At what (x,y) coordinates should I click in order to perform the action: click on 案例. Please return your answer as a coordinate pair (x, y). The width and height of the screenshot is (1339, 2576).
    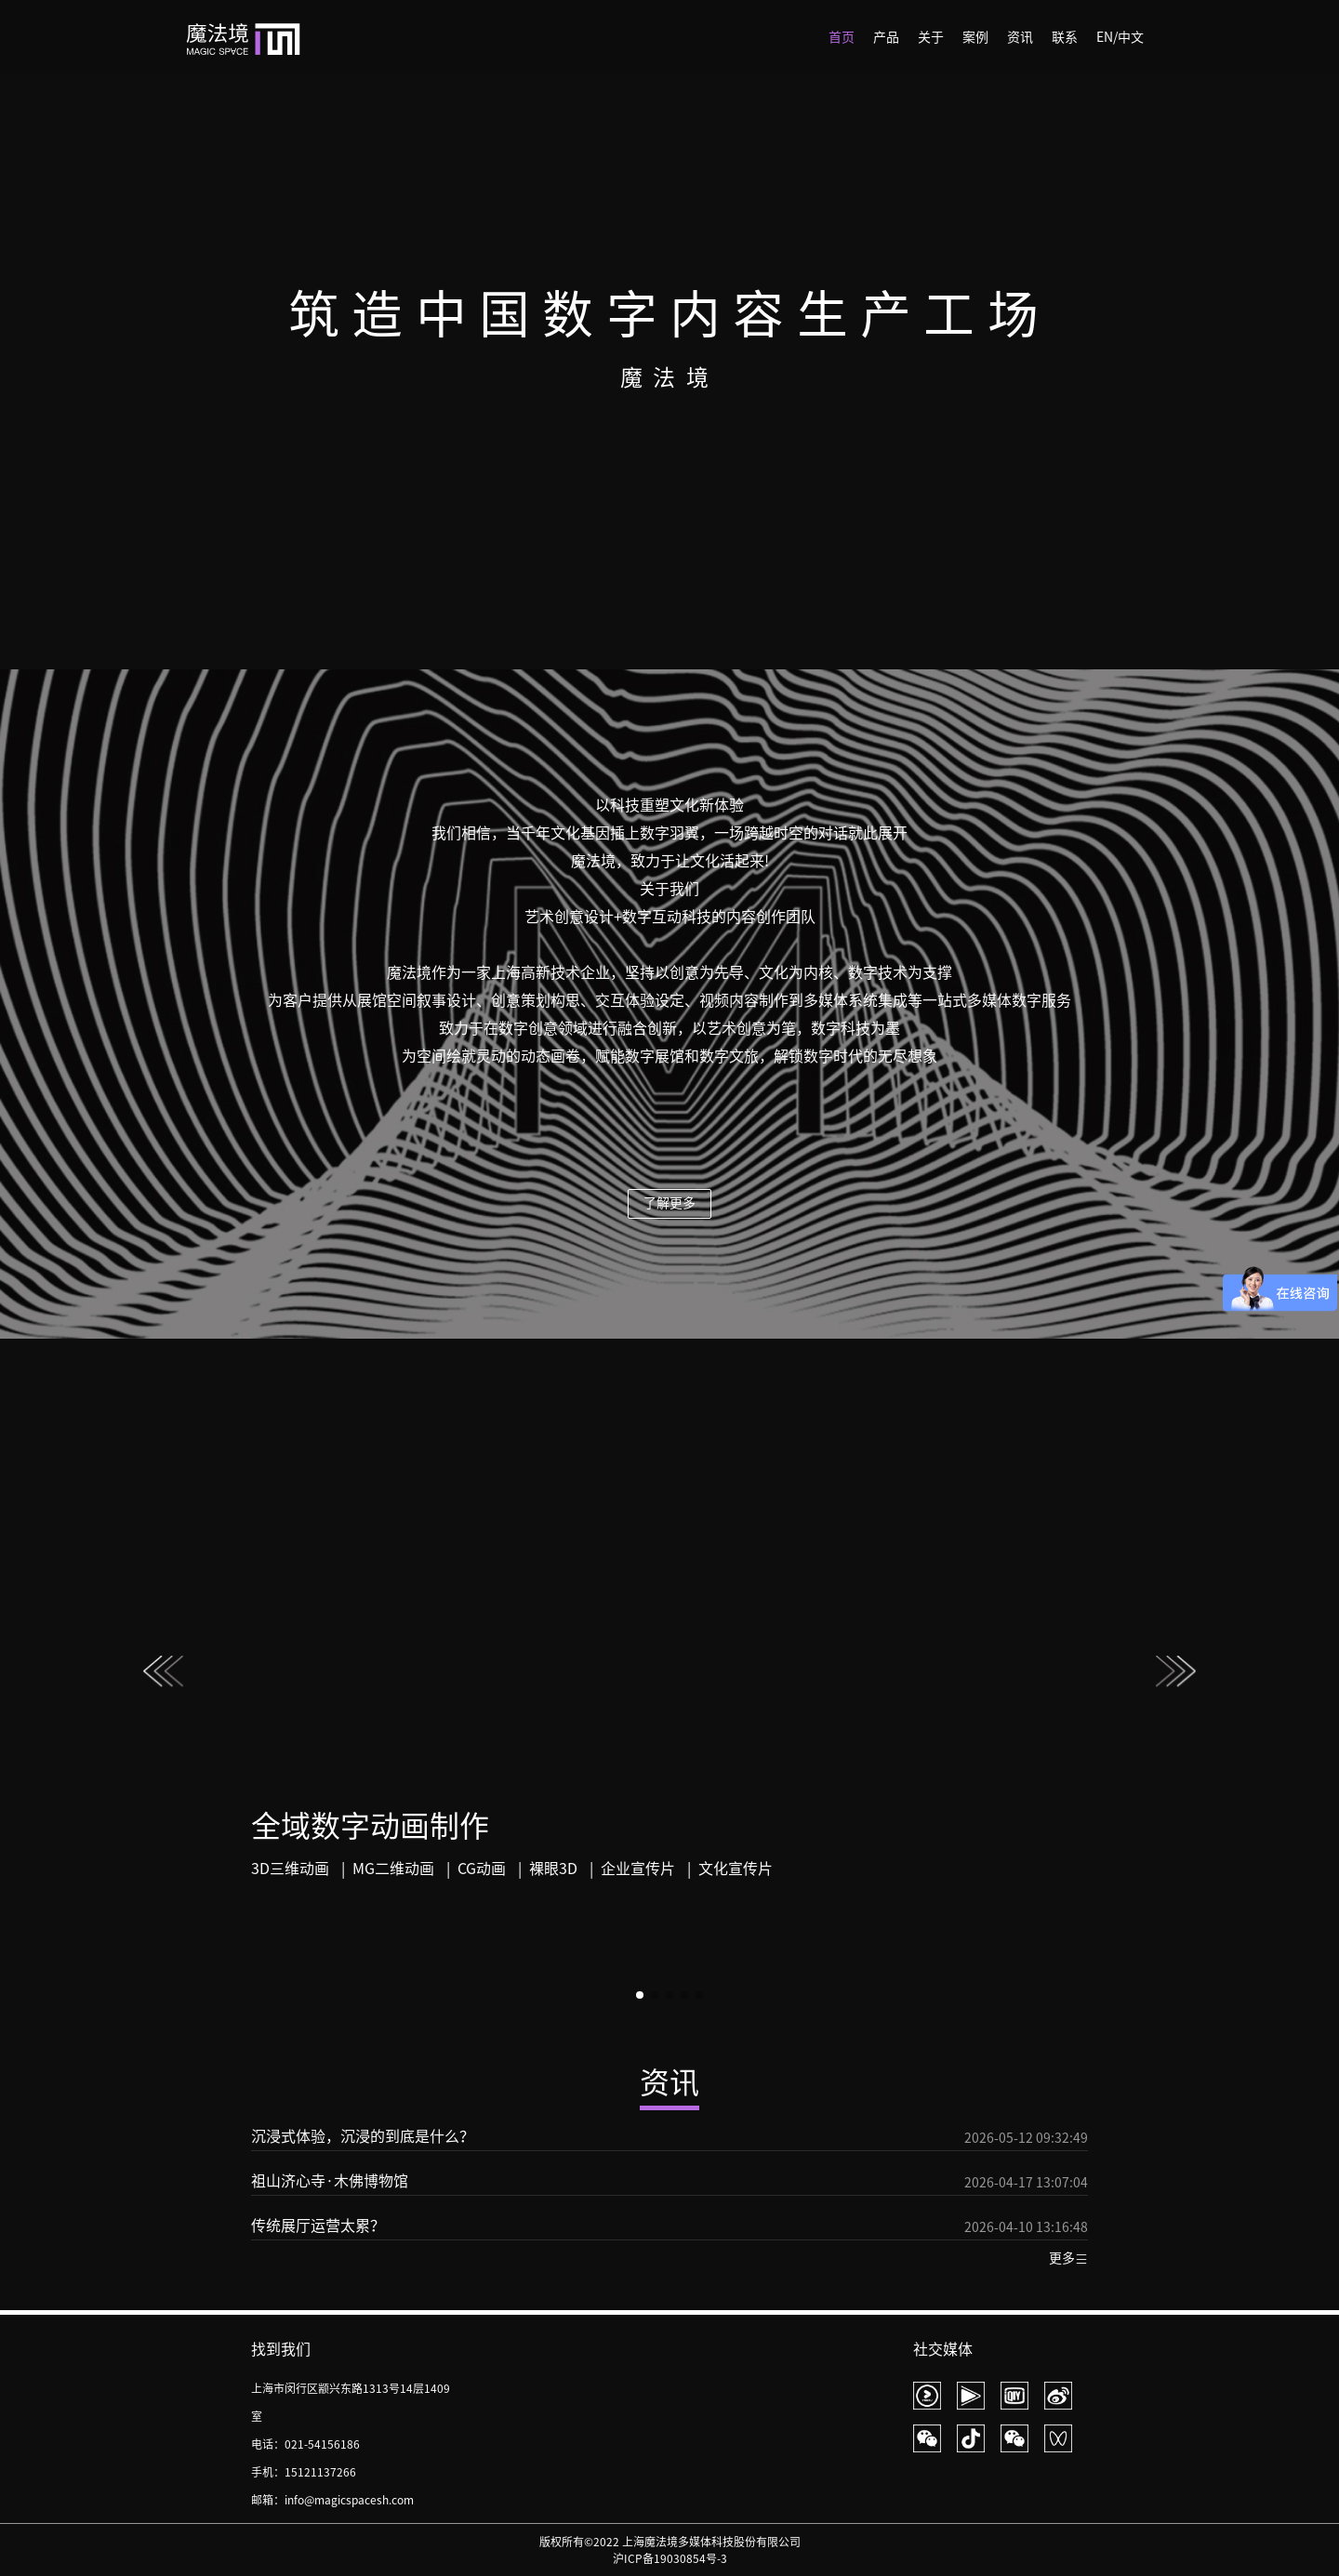
    Looking at the image, I should click on (975, 37).